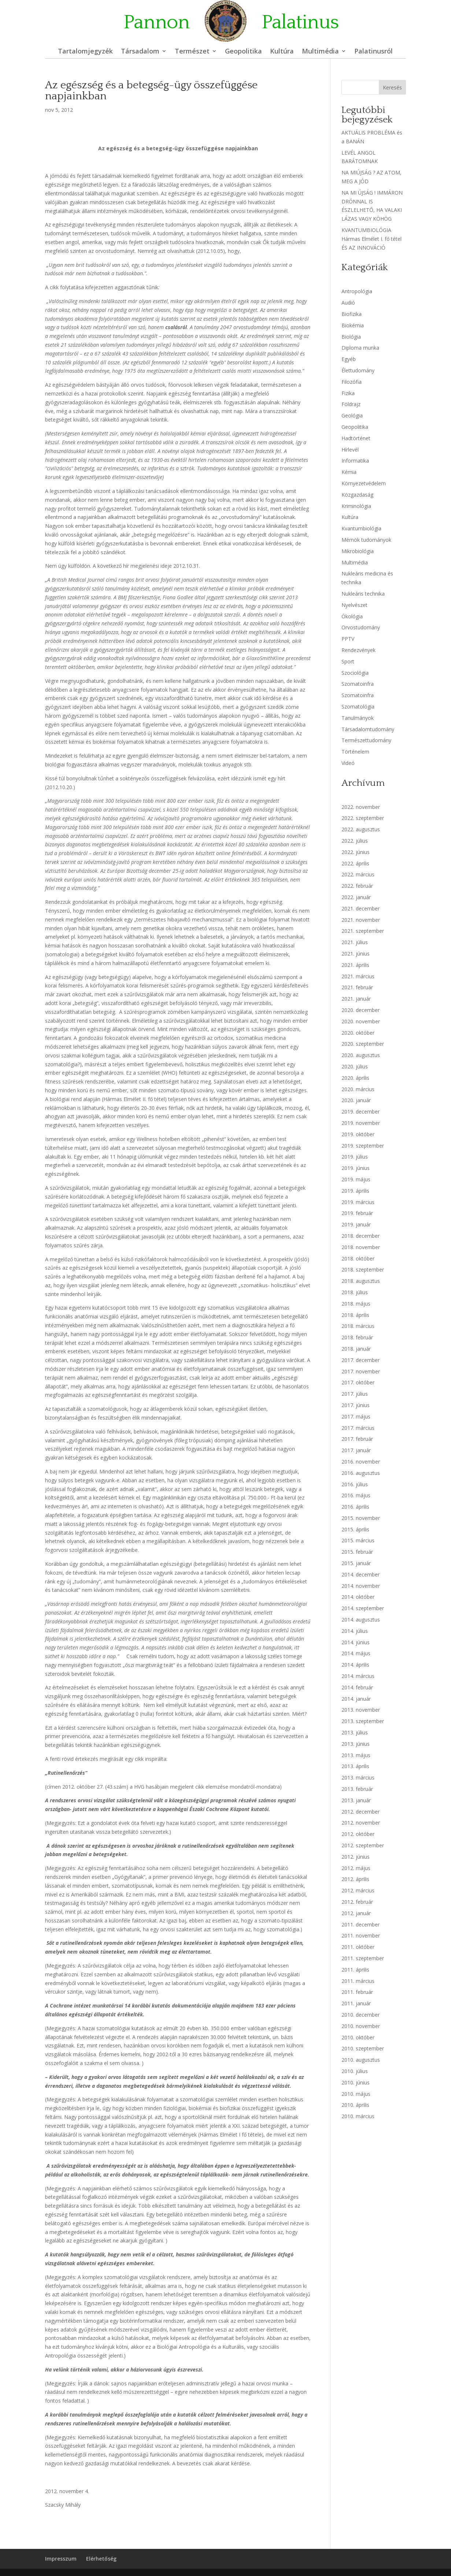 This screenshot has width=451, height=2576. What do you see at coordinates (355, 1303) in the screenshot?
I see `2018. május` at bounding box center [355, 1303].